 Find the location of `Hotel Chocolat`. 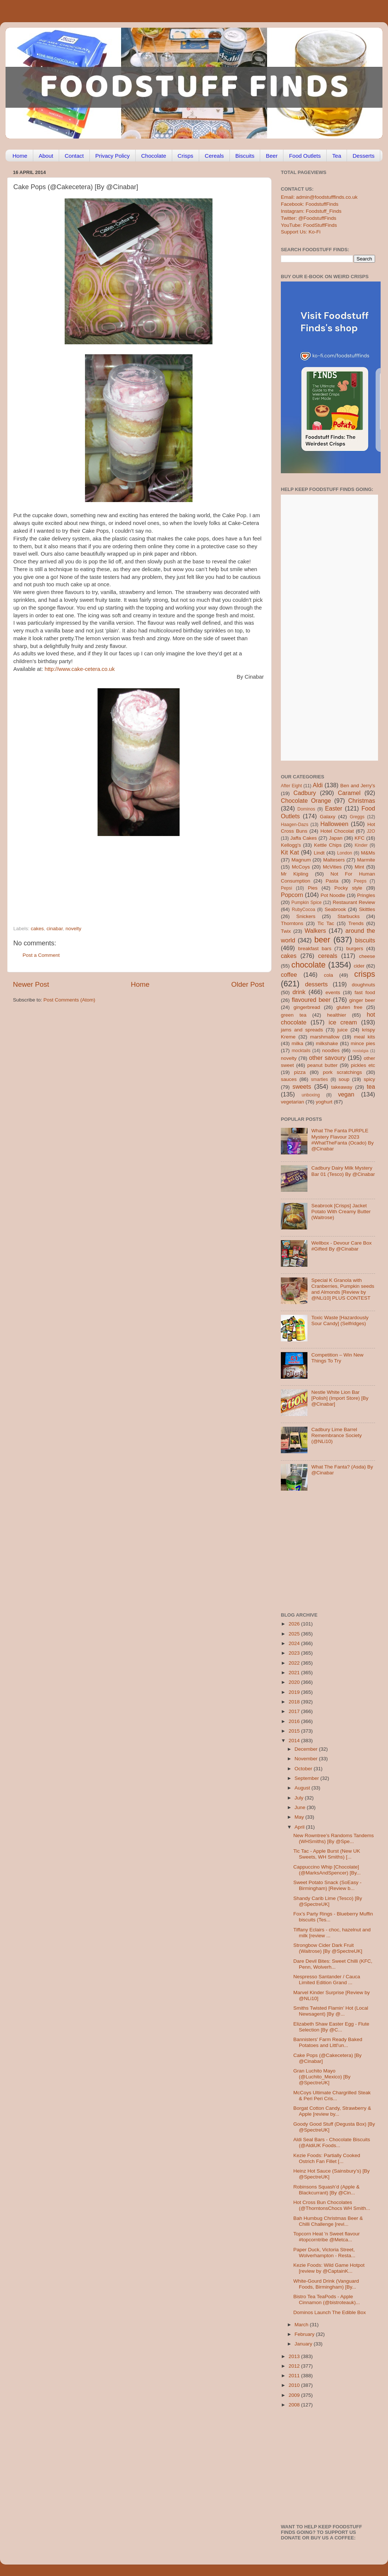

Hotel Chocolat is located at coordinates (337, 831).